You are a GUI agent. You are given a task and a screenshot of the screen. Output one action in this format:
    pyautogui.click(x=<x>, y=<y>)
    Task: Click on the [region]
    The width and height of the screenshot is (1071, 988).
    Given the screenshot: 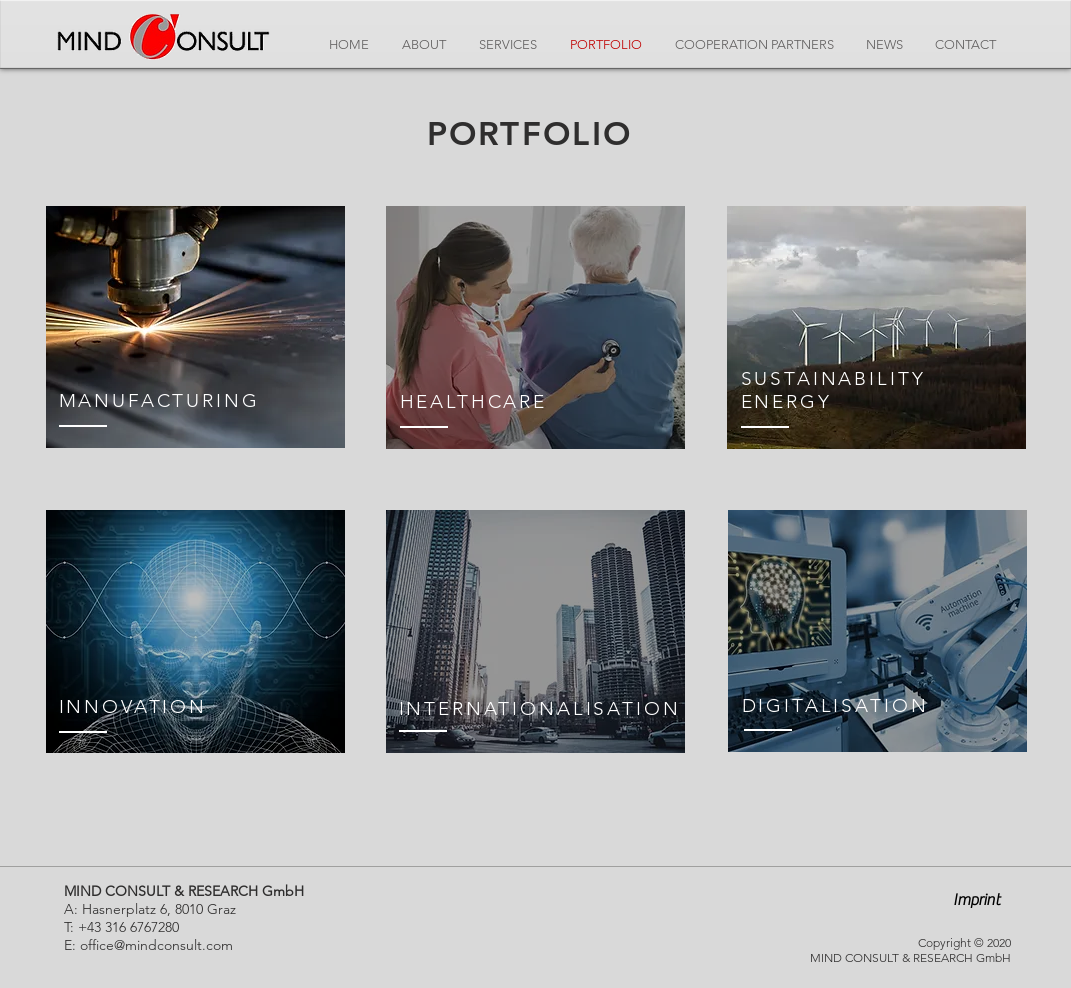 What is the action you would take?
    pyautogui.click(x=195, y=327)
    